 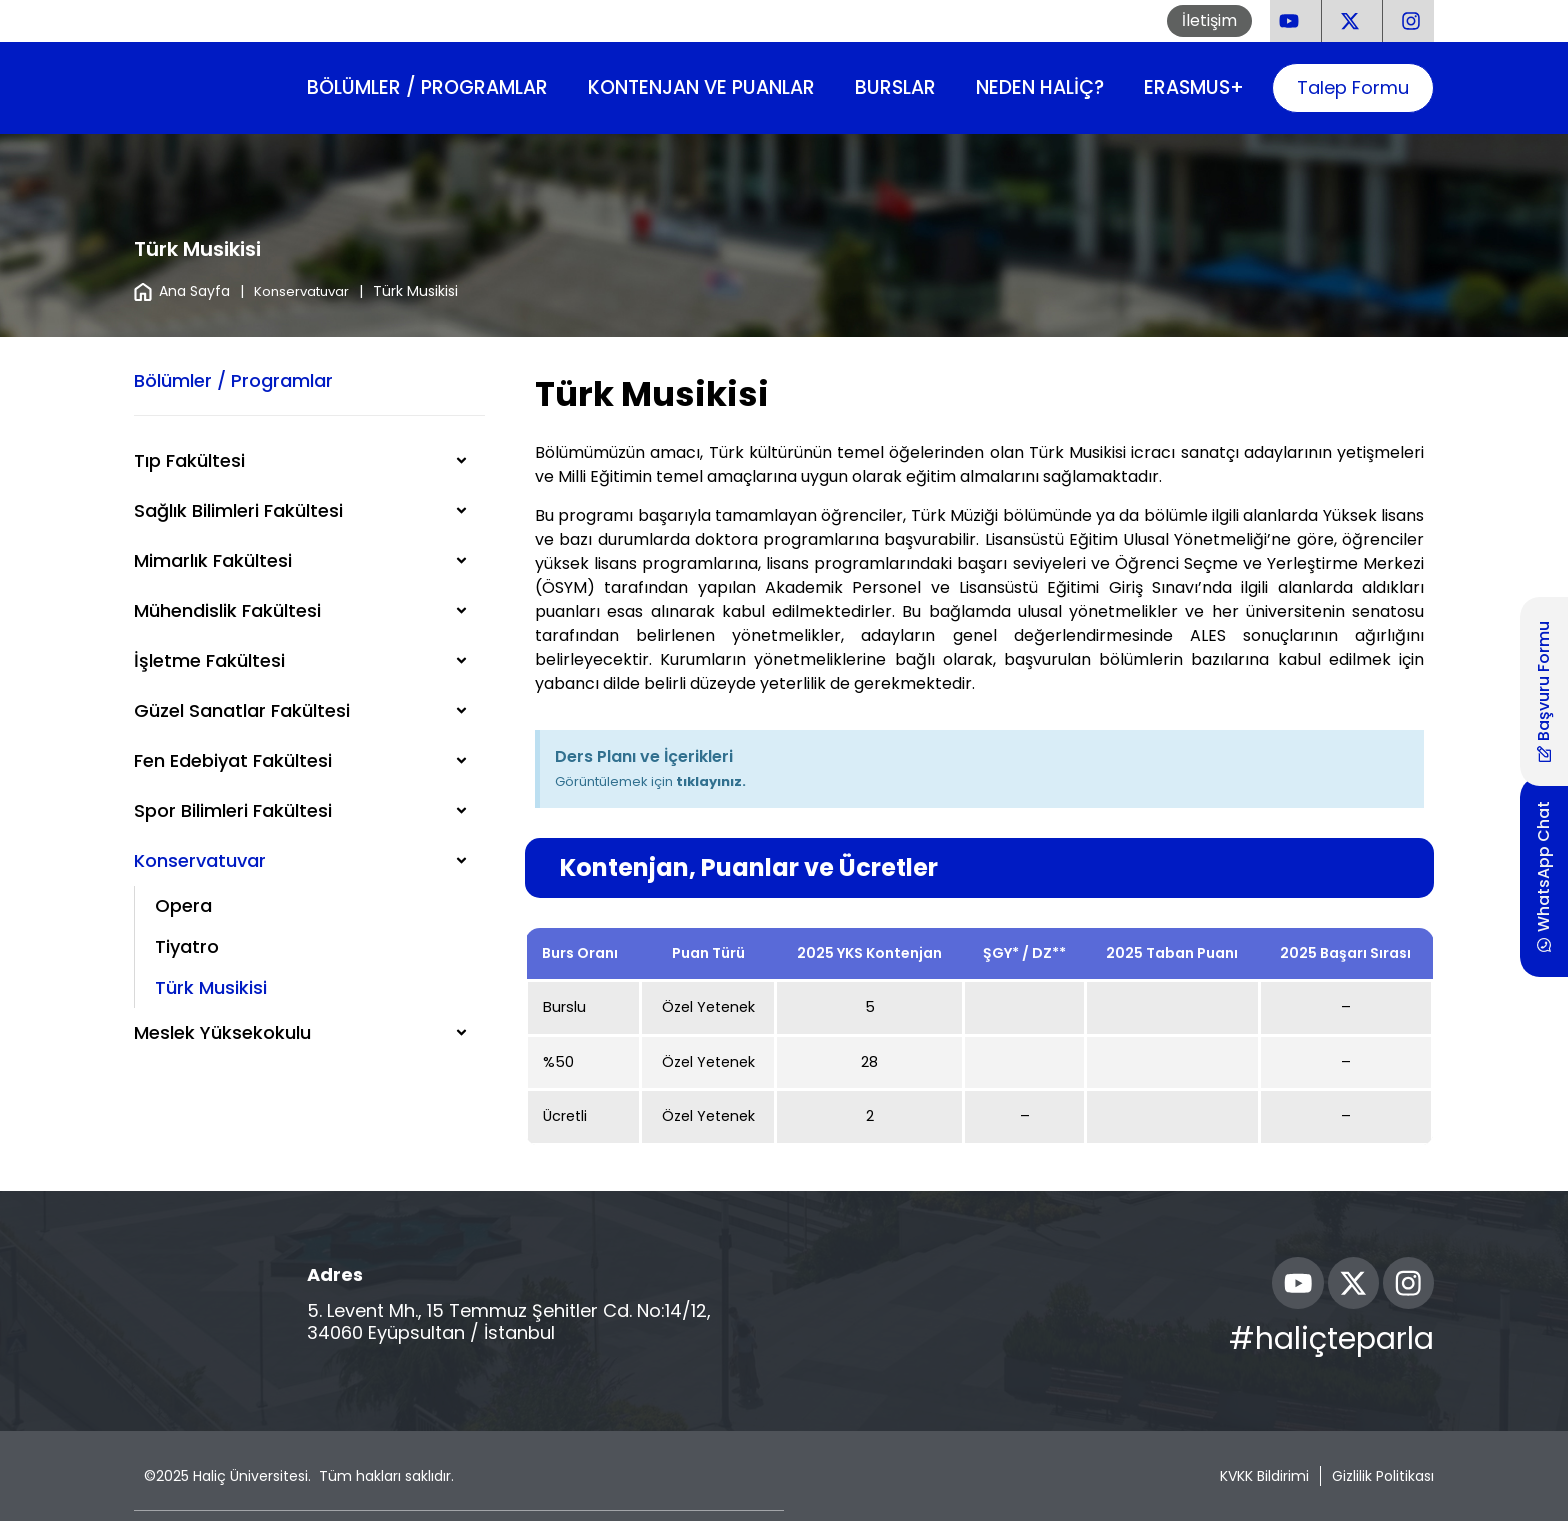 I want to click on Spor Bilimleri Fakültesi, so click(x=233, y=810).